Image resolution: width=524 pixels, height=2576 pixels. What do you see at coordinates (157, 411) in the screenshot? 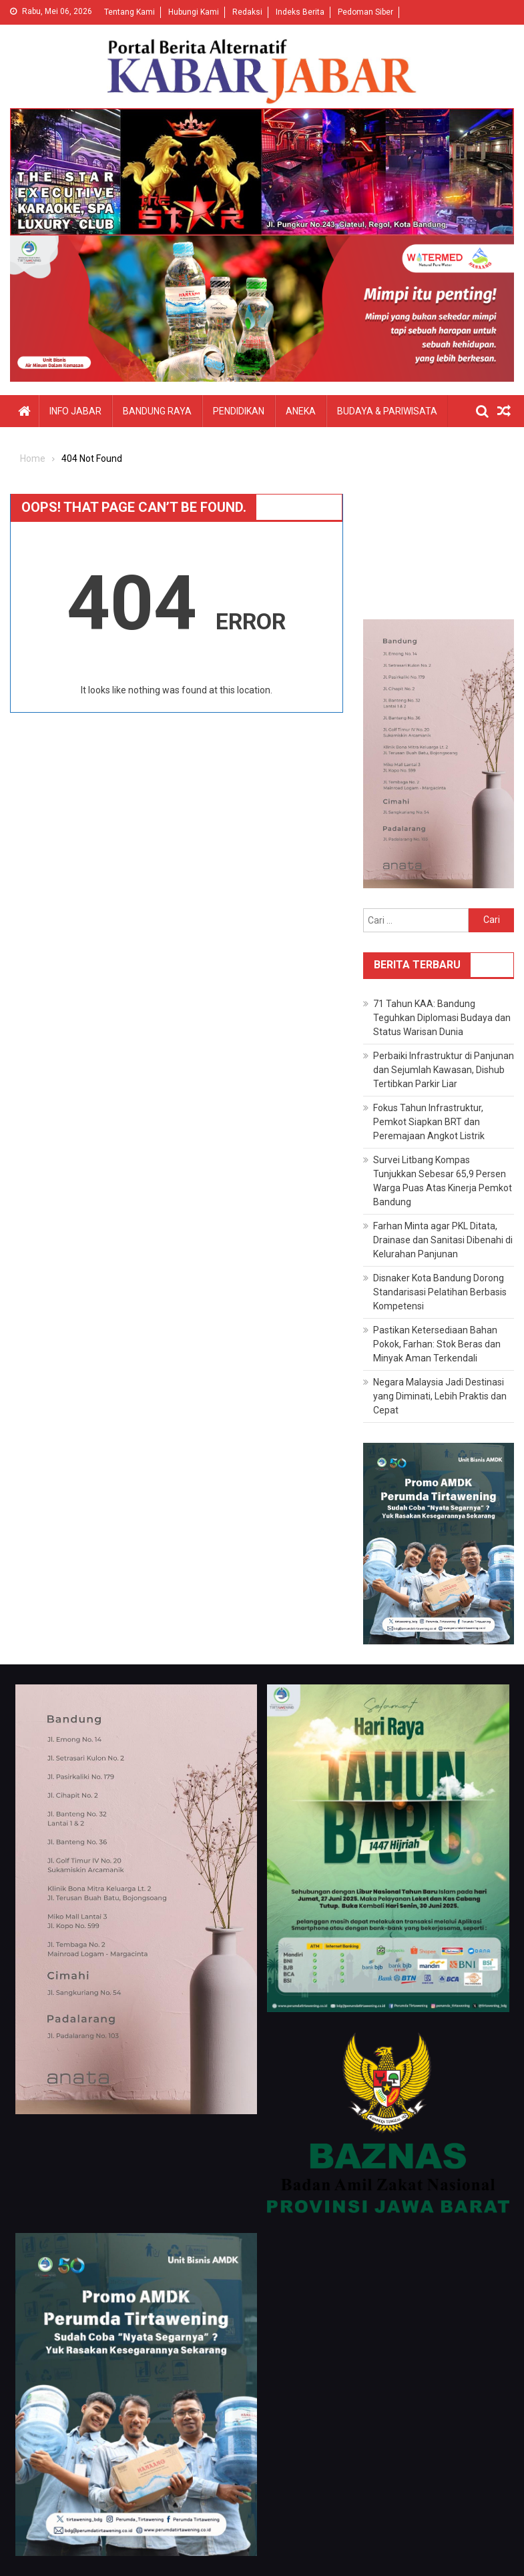
I see `Bandung Raya` at bounding box center [157, 411].